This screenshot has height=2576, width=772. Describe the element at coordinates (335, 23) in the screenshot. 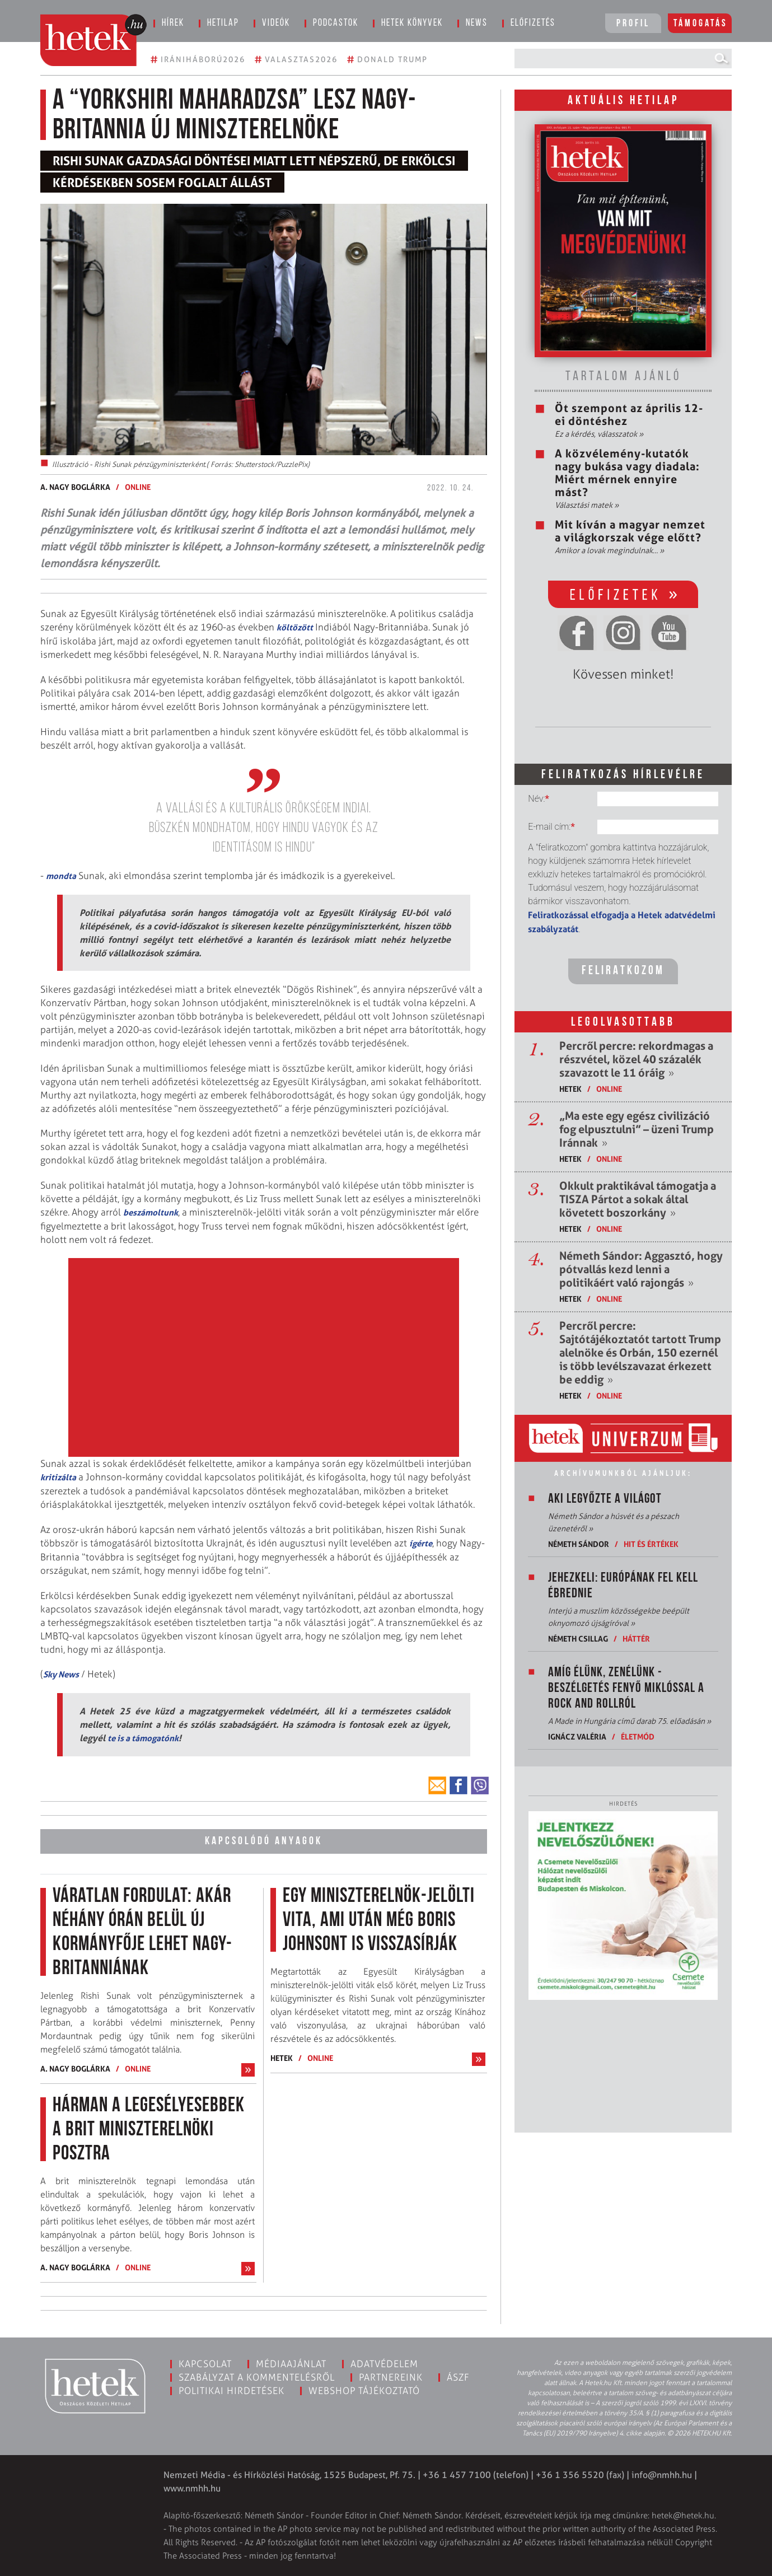

I see `Podcastok` at that location.